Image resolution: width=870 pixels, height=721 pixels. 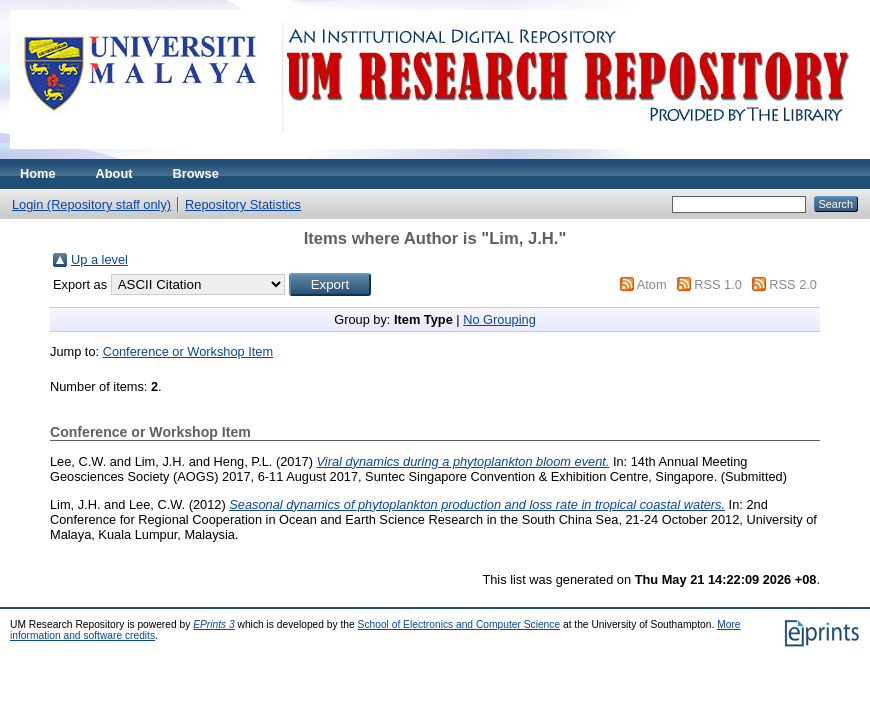 I want to click on No Grouping, so click(x=499, y=319).